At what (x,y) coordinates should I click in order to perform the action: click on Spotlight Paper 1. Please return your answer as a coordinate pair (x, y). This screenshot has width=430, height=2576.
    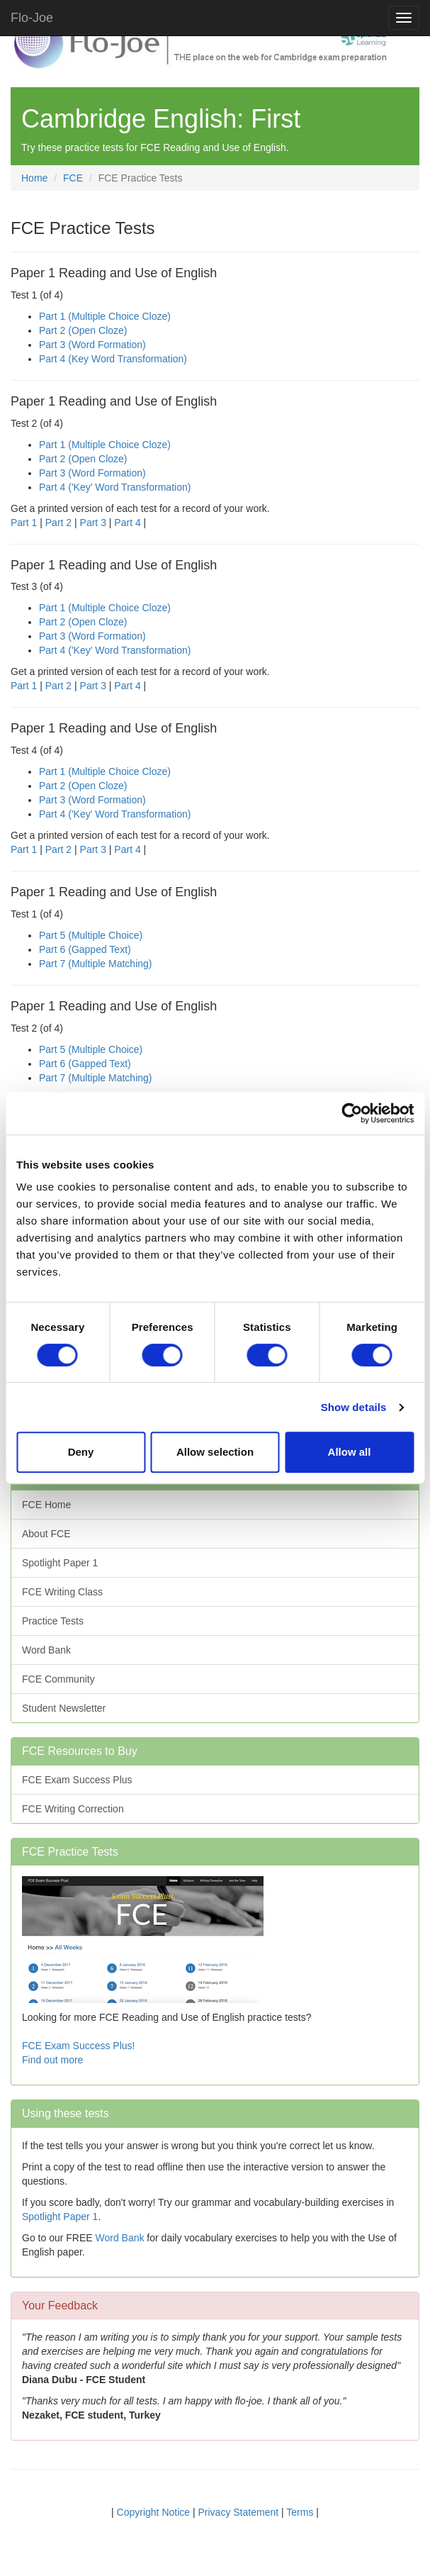
    Looking at the image, I should click on (60, 1562).